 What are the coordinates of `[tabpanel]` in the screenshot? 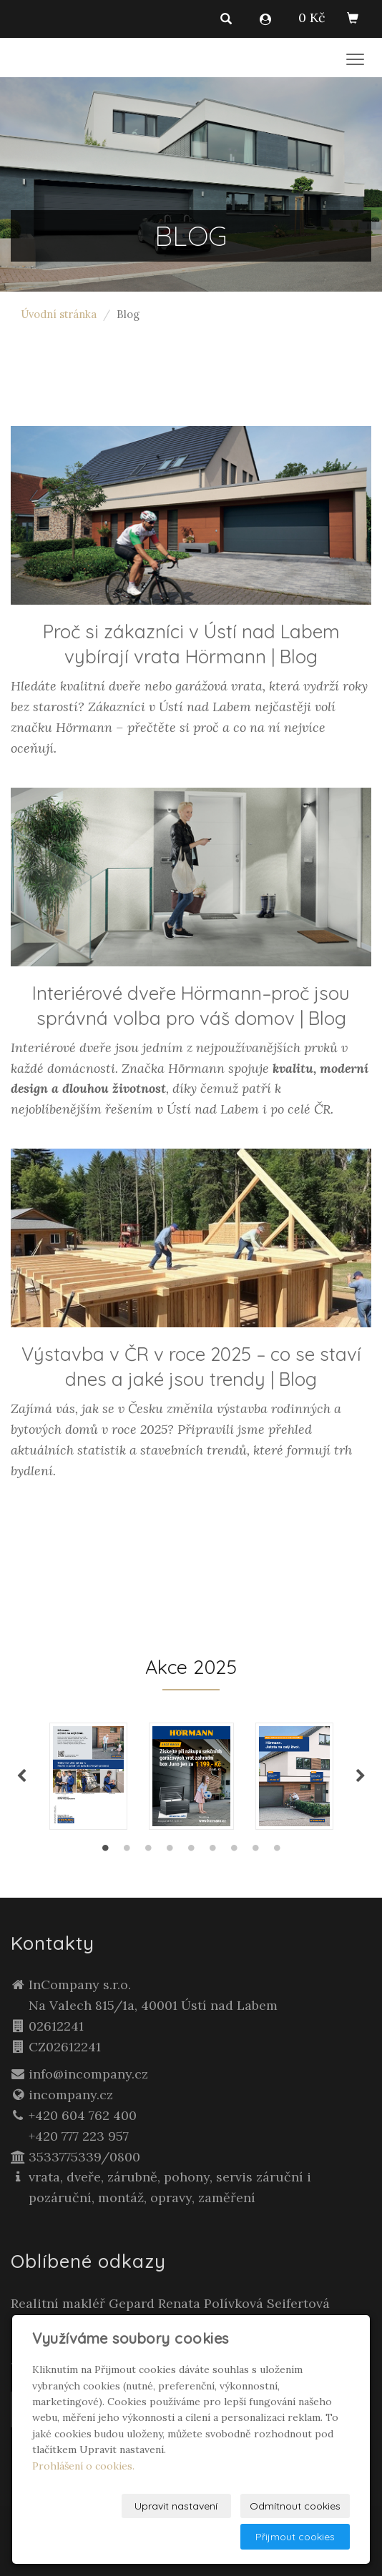 It's located at (191, 1776).